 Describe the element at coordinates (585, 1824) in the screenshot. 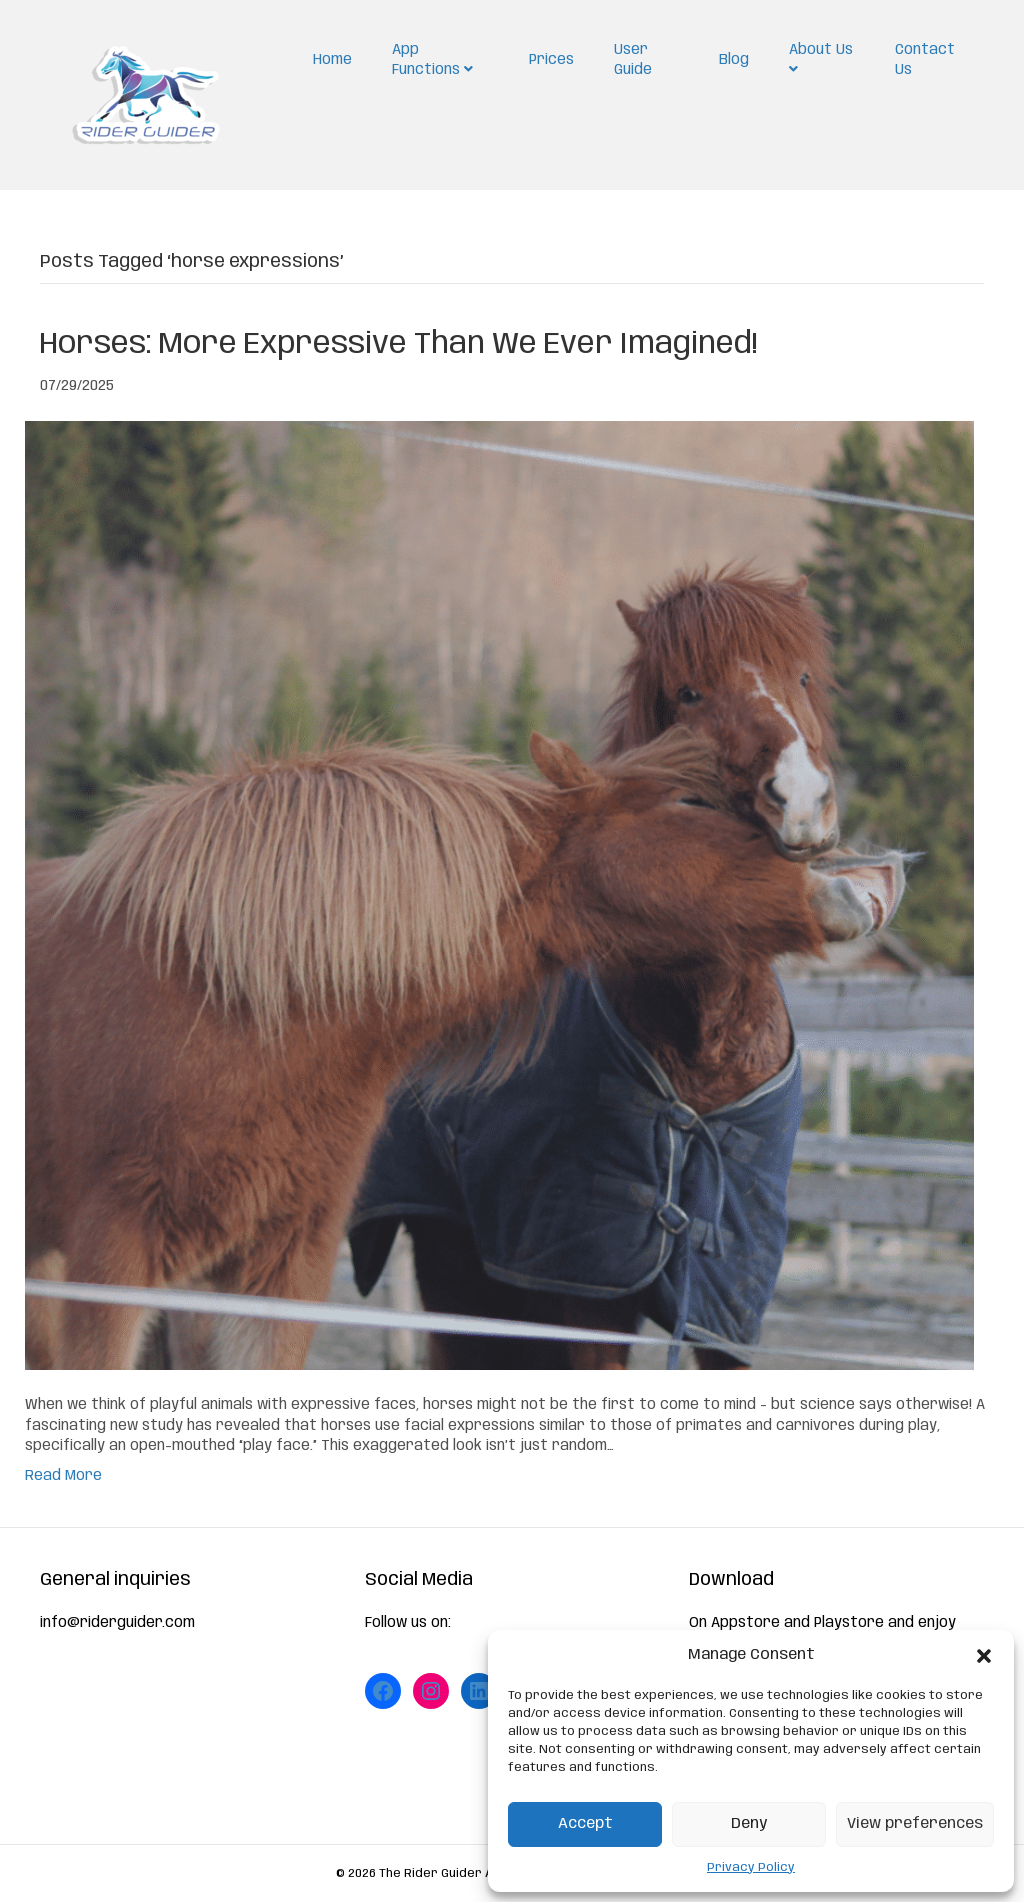

I see `Accept` at that location.